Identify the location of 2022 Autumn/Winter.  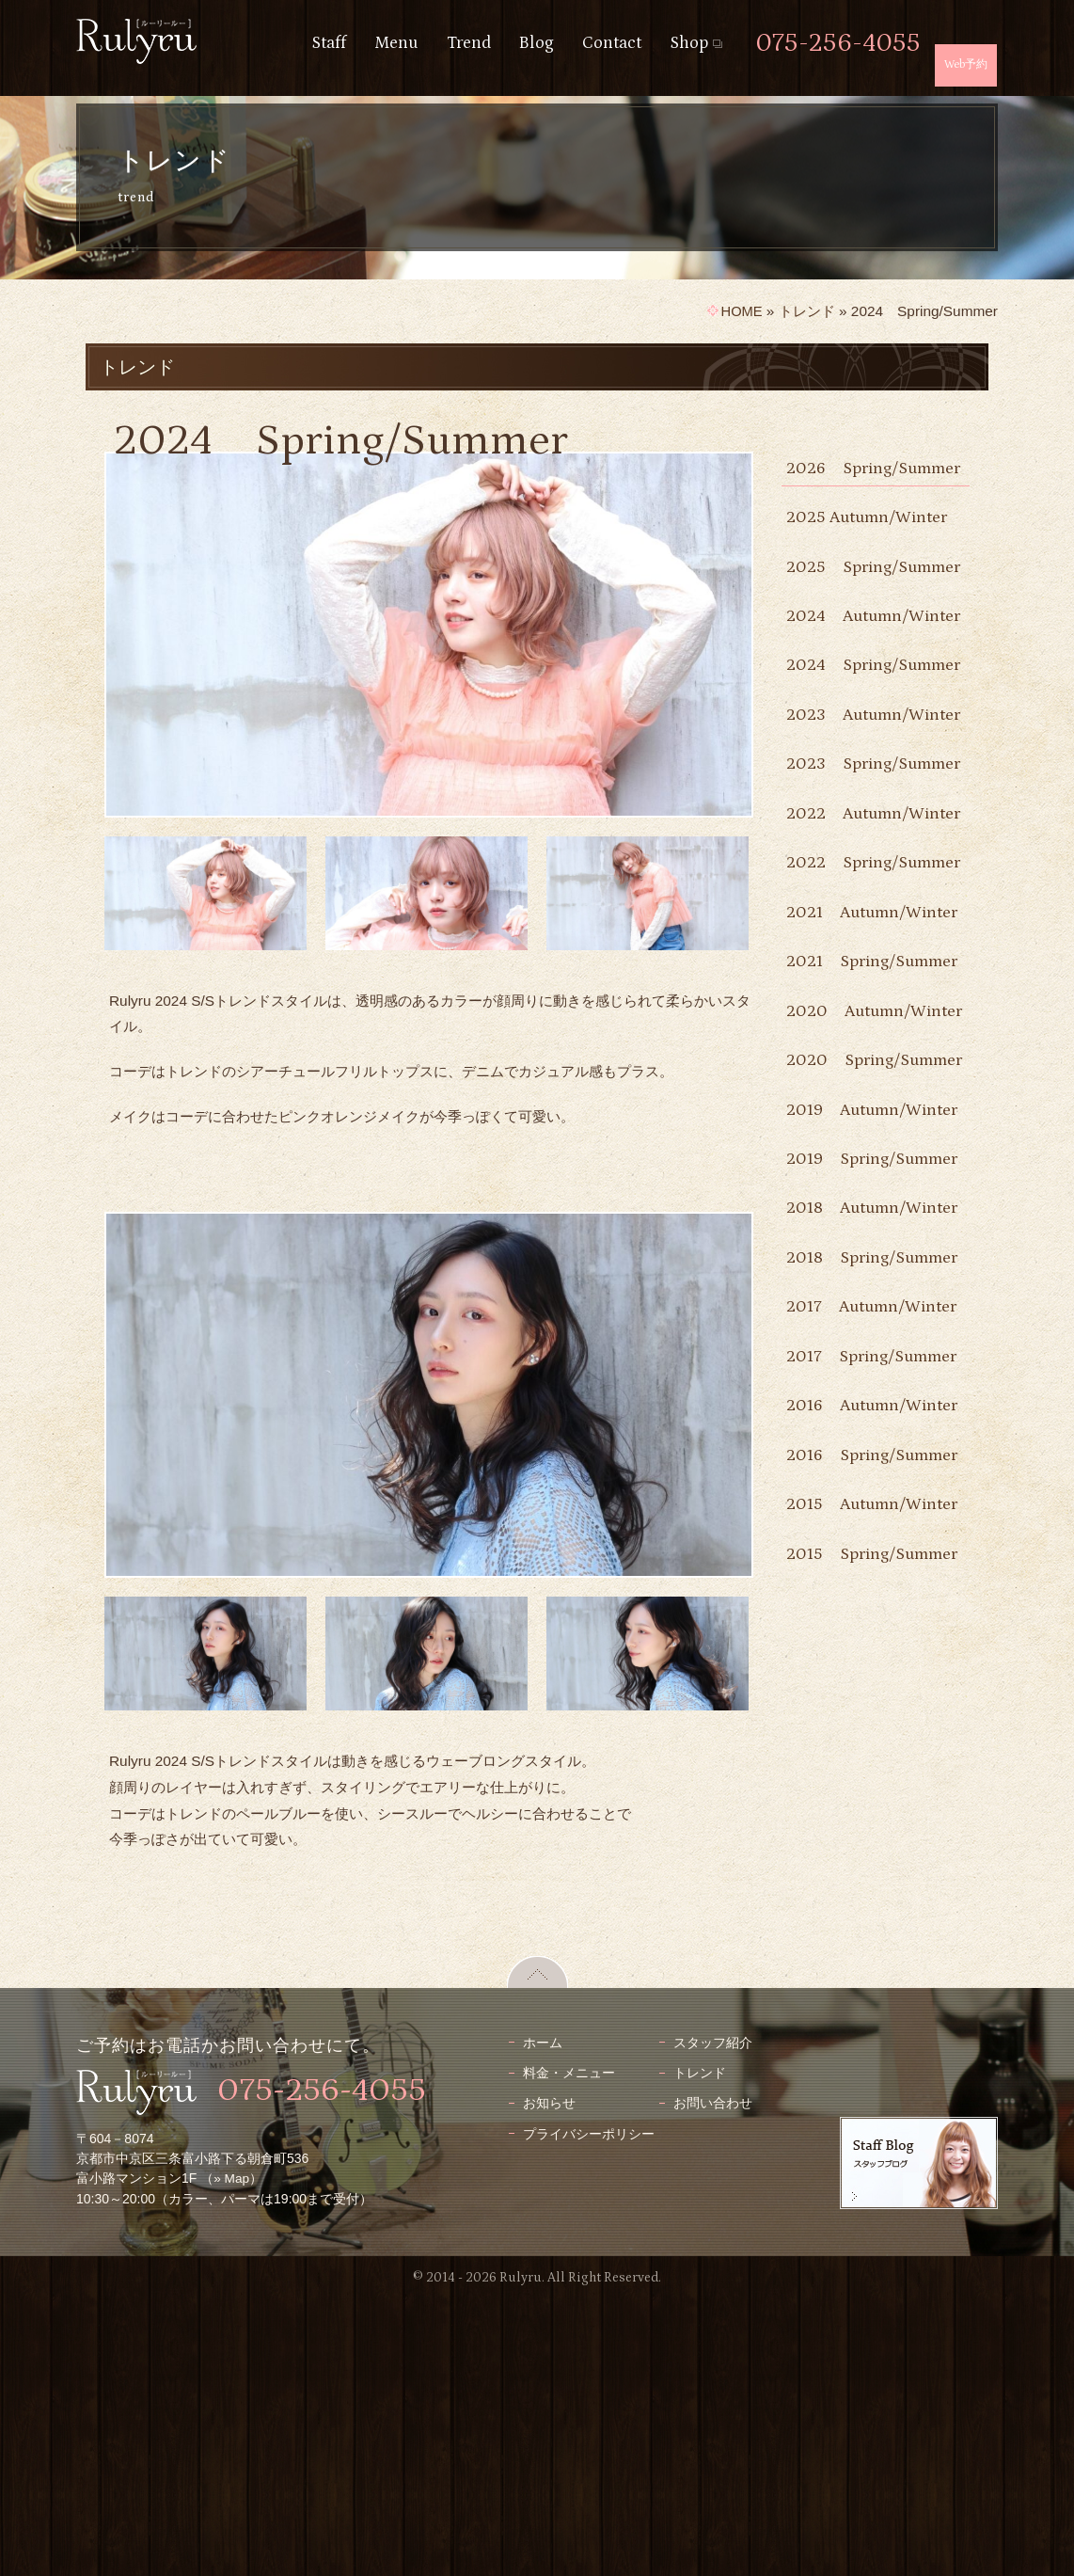
(849, 992).